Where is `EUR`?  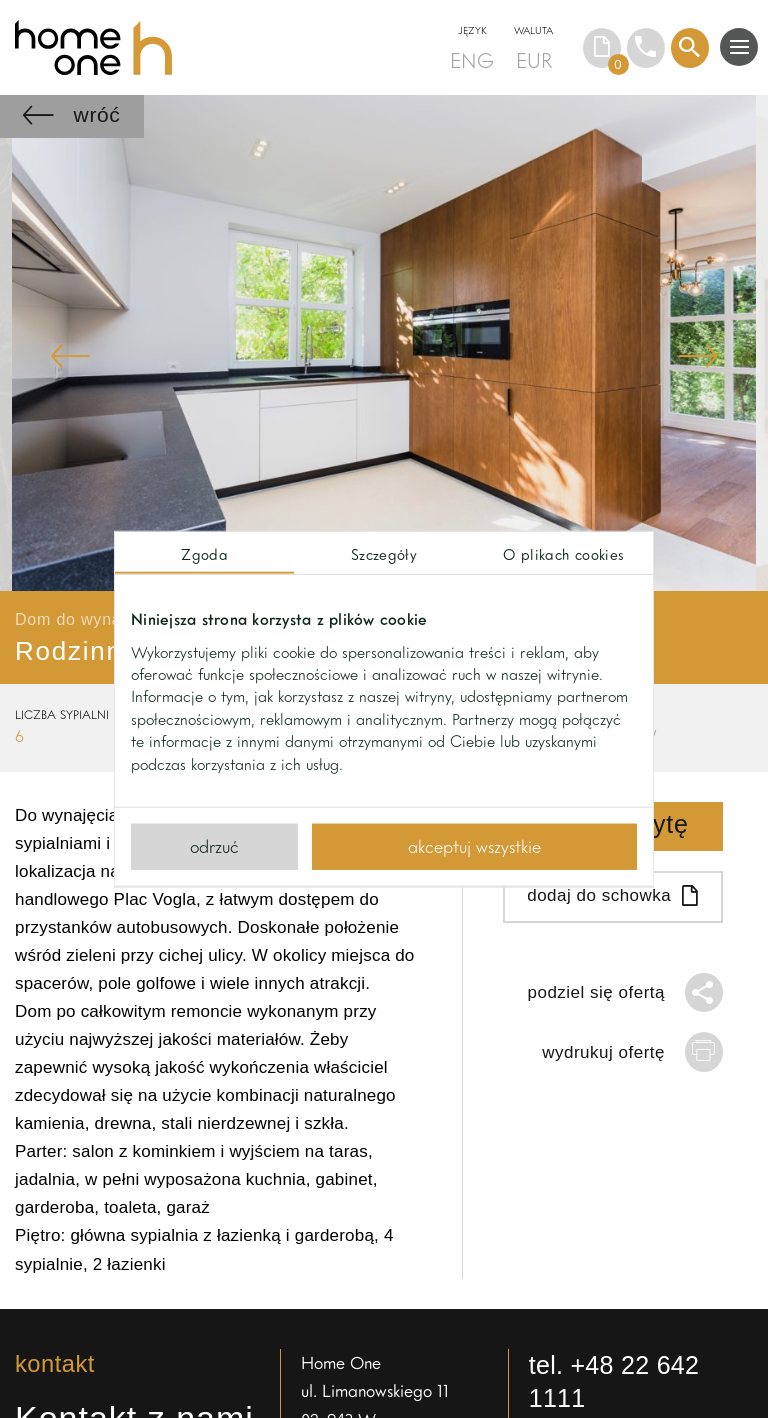 EUR is located at coordinates (534, 60).